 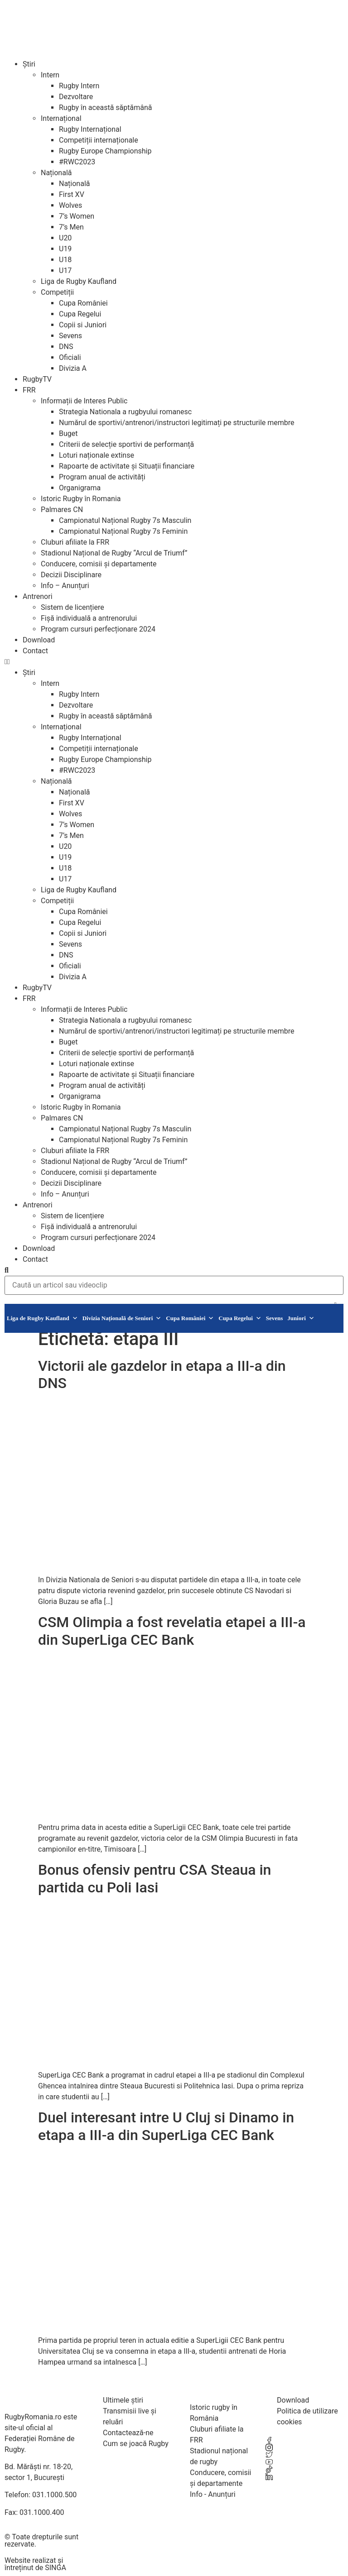 What do you see at coordinates (33, 2417) in the screenshot?
I see `RugbyRomania.ro` at bounding box center [33, 2417].